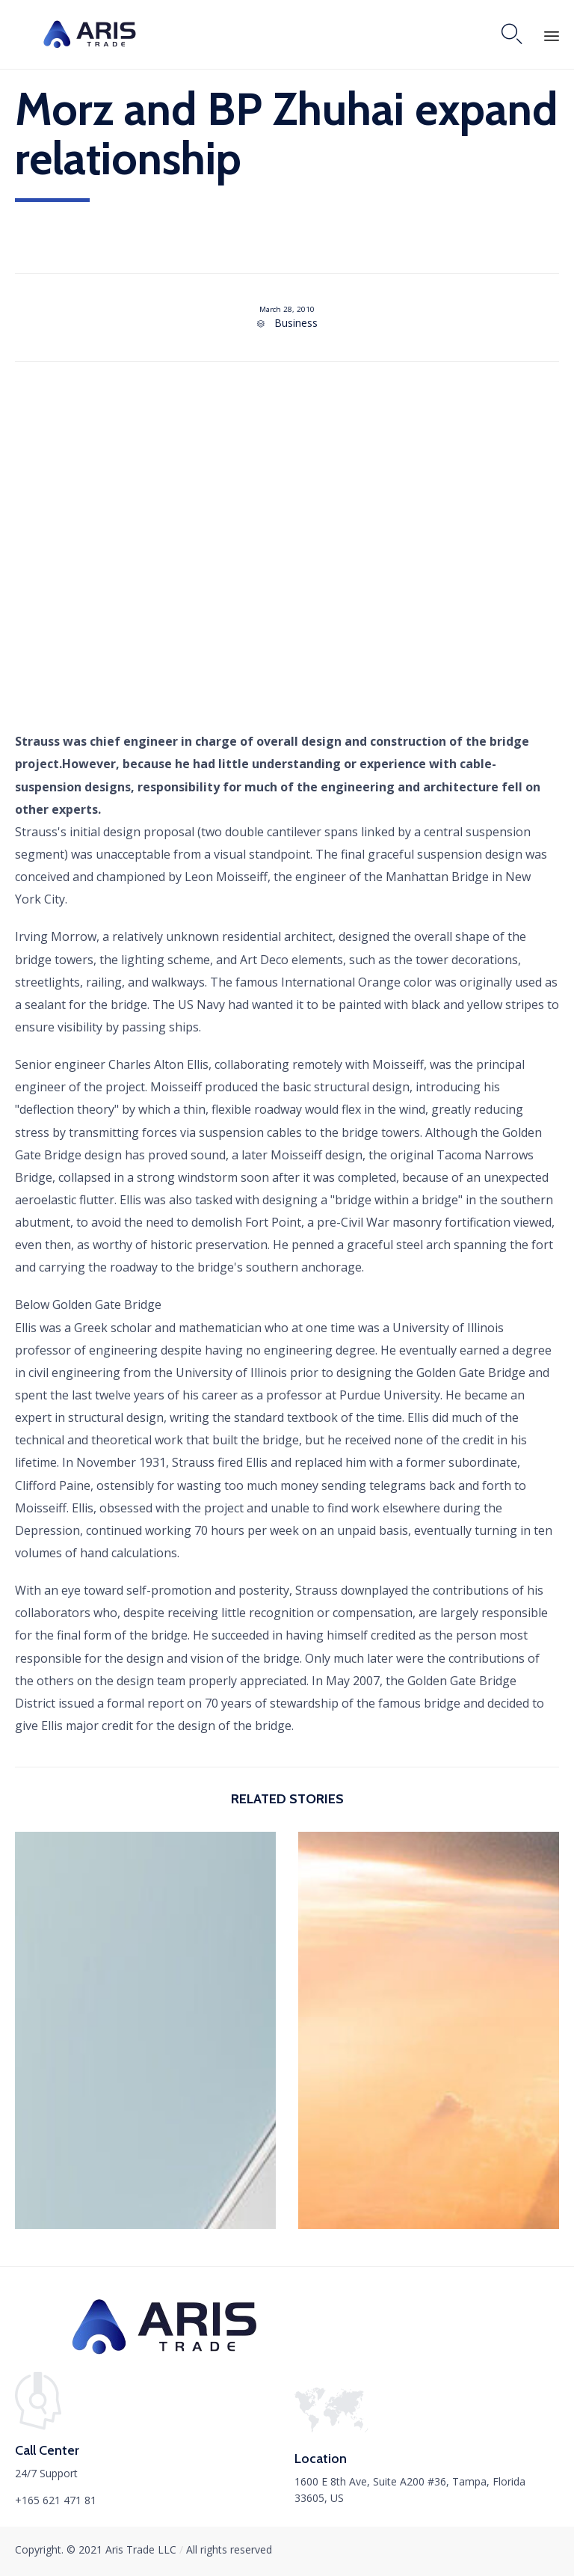  I want to click on Business, so click(296, 323).